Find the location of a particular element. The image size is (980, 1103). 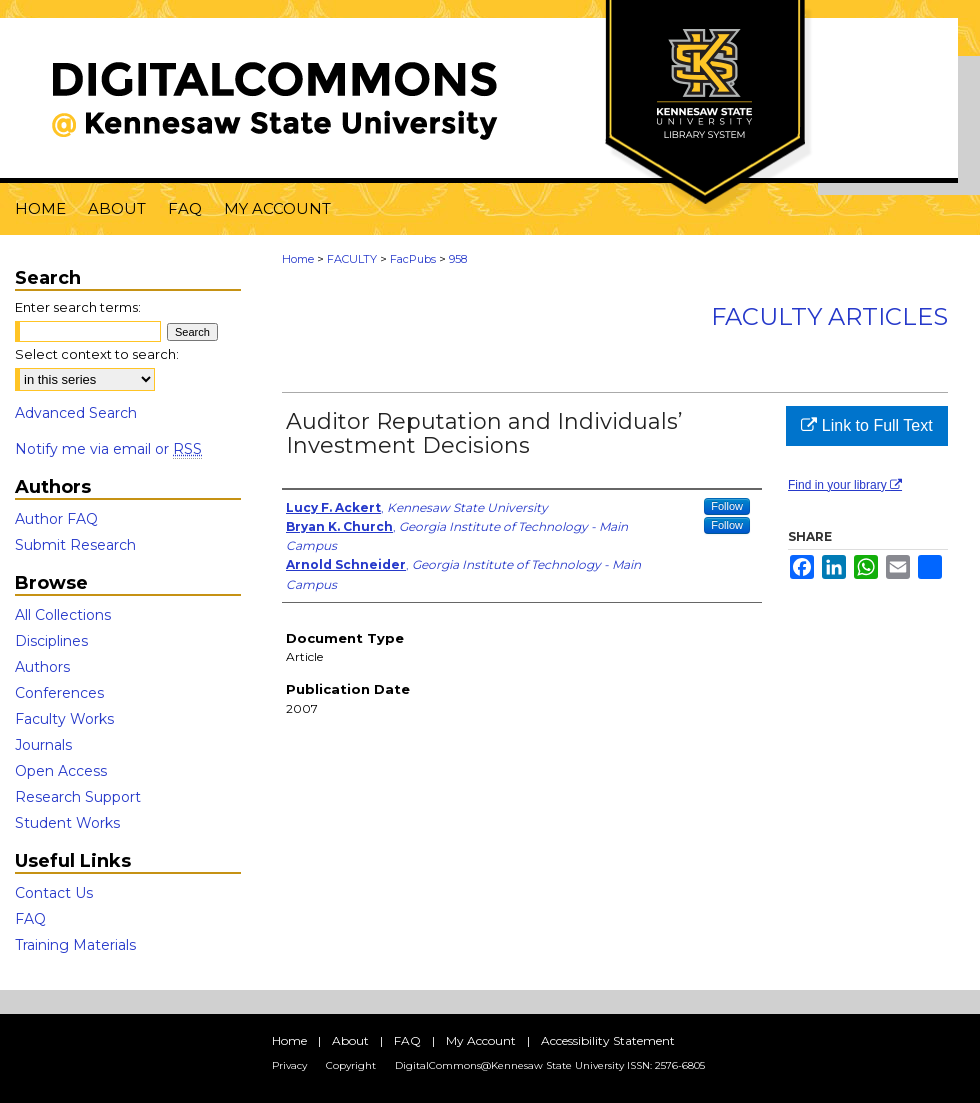

Student Works is located at coordinates (67, 823).